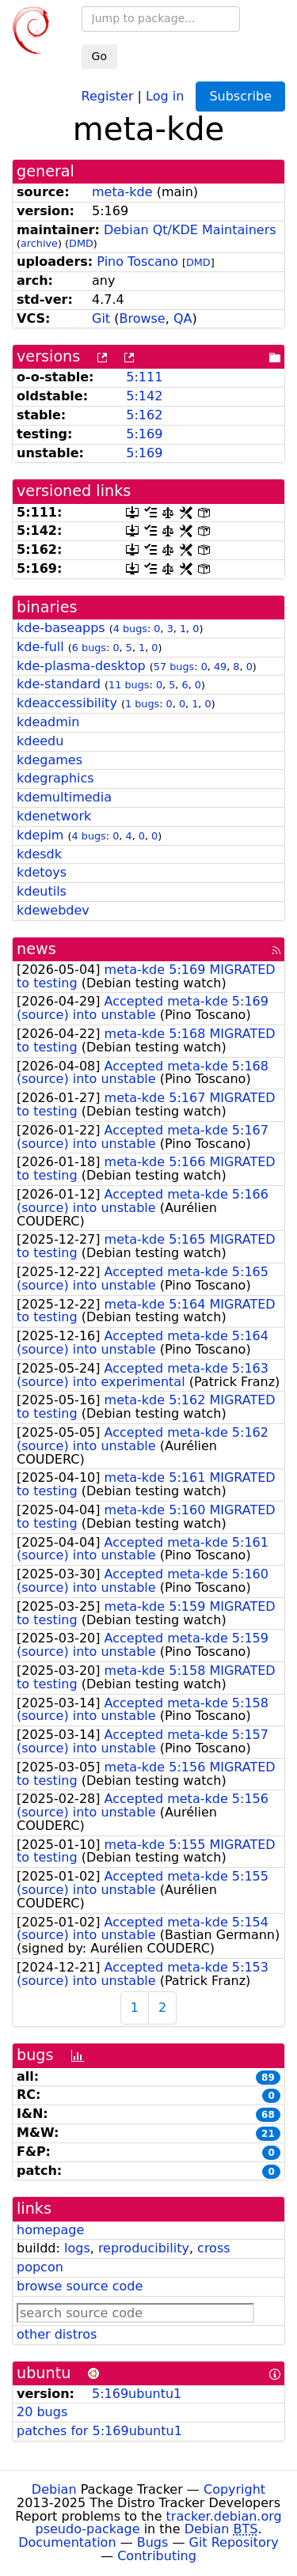  I want to click on Browse, so click(142, 318).